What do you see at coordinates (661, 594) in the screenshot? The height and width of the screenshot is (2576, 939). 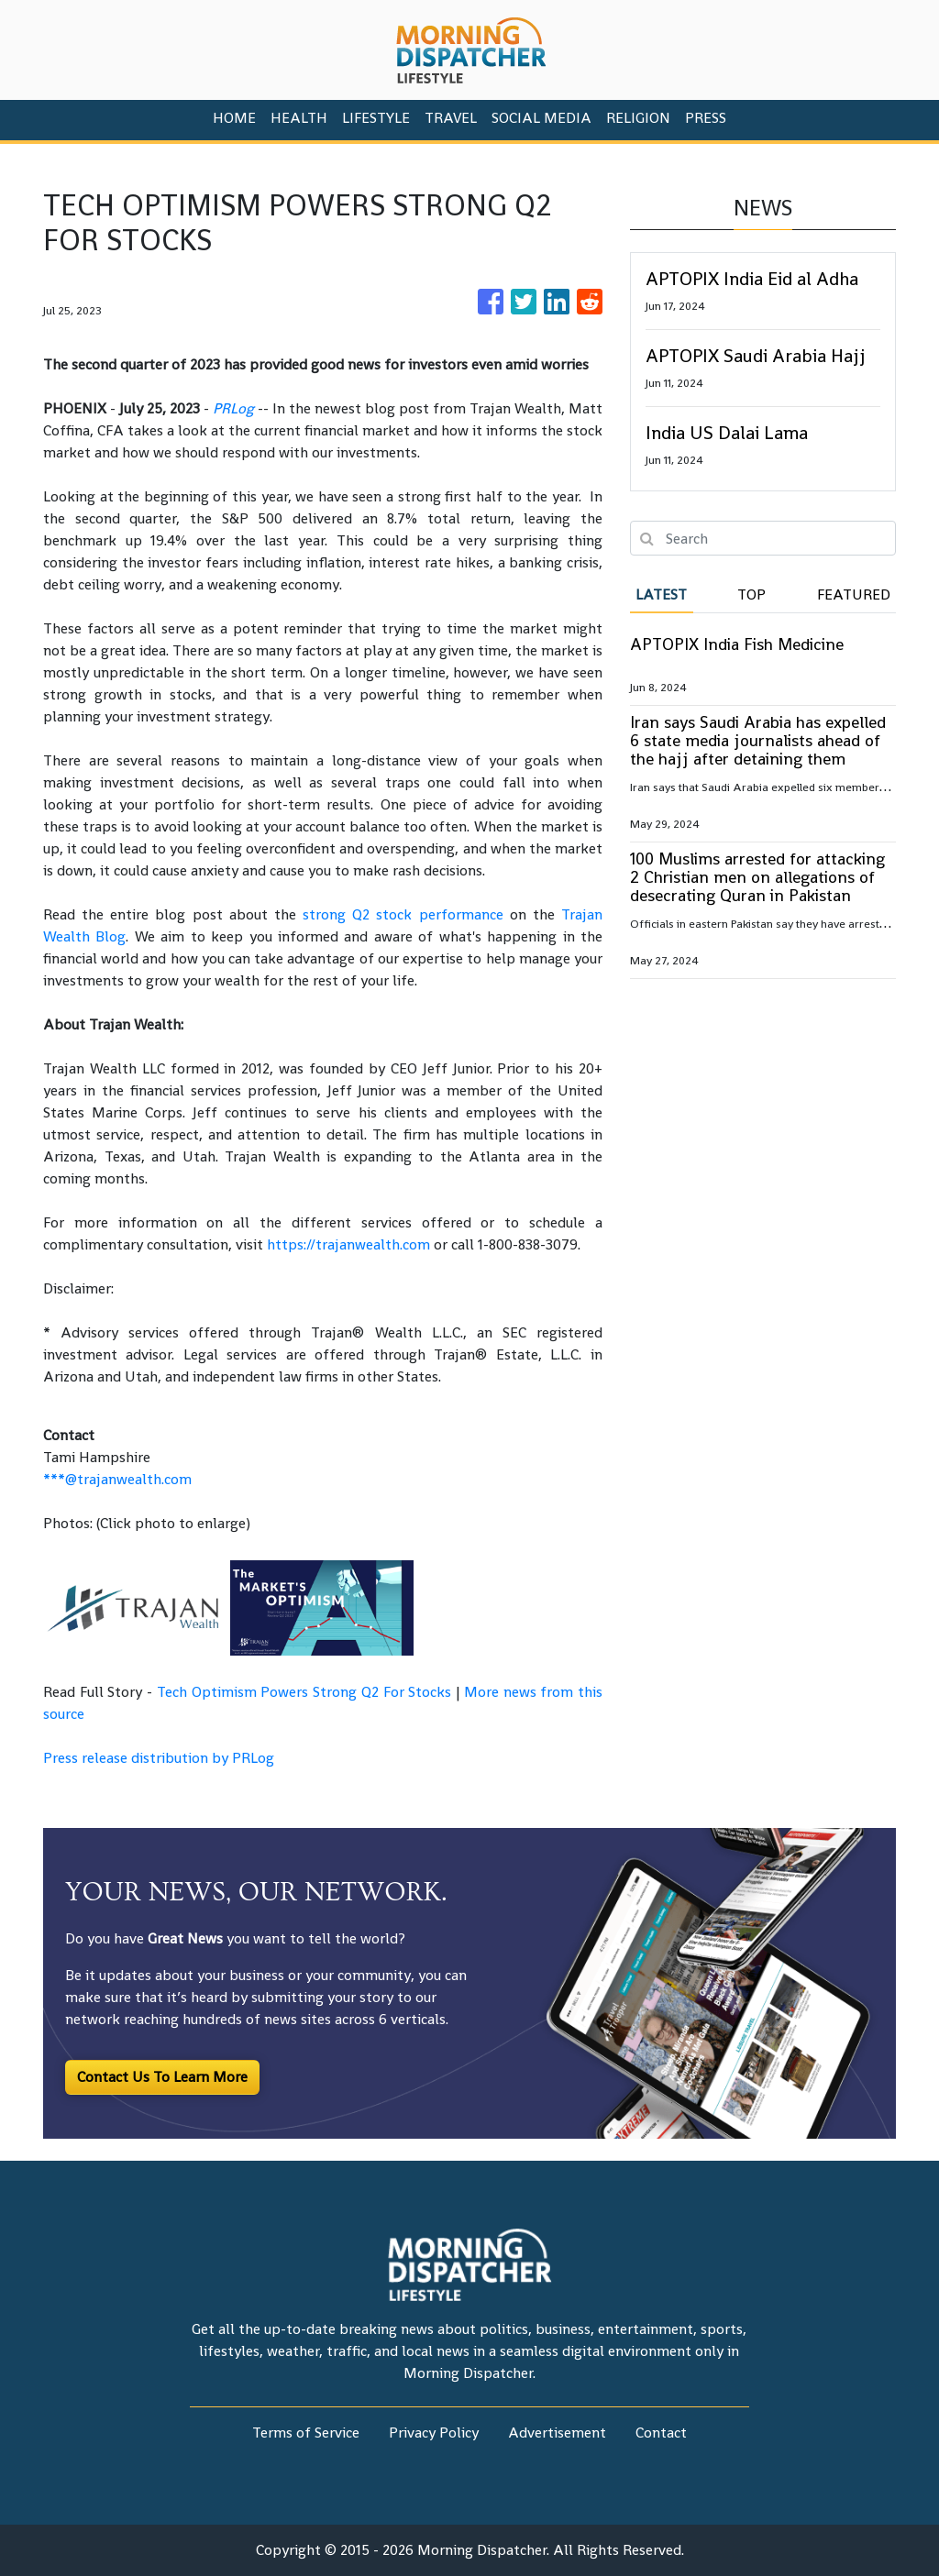 I see `Latest [tab]` at bounding box center [661, 594].